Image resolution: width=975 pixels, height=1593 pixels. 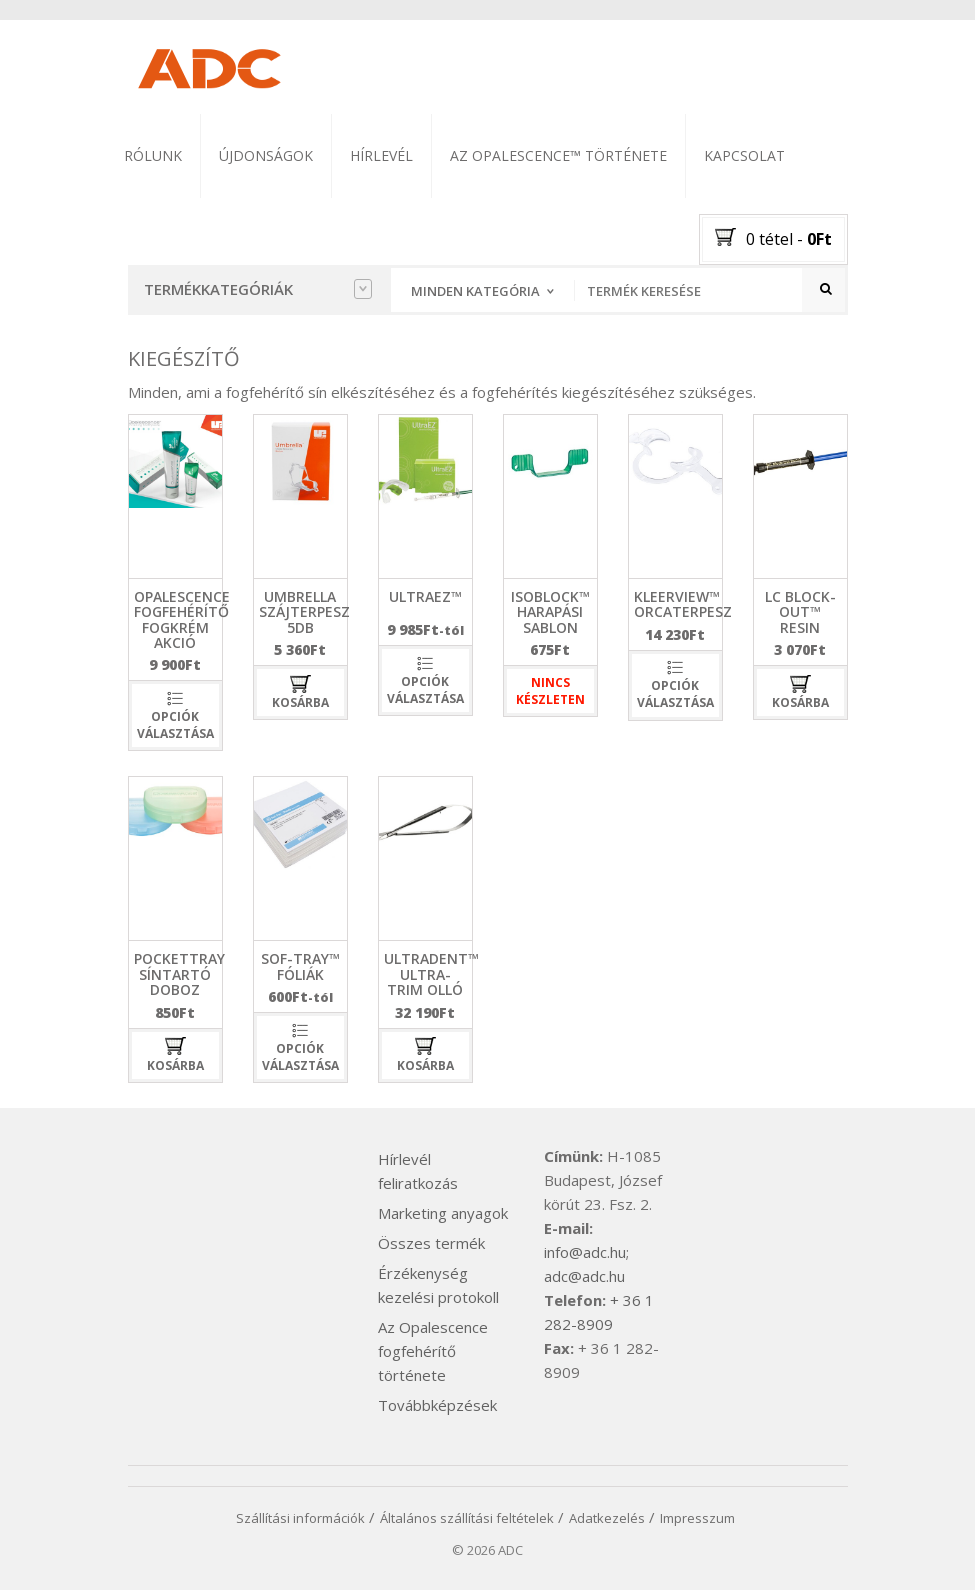 I want to click on Adatkezelés, so click(x=607, y=1521).